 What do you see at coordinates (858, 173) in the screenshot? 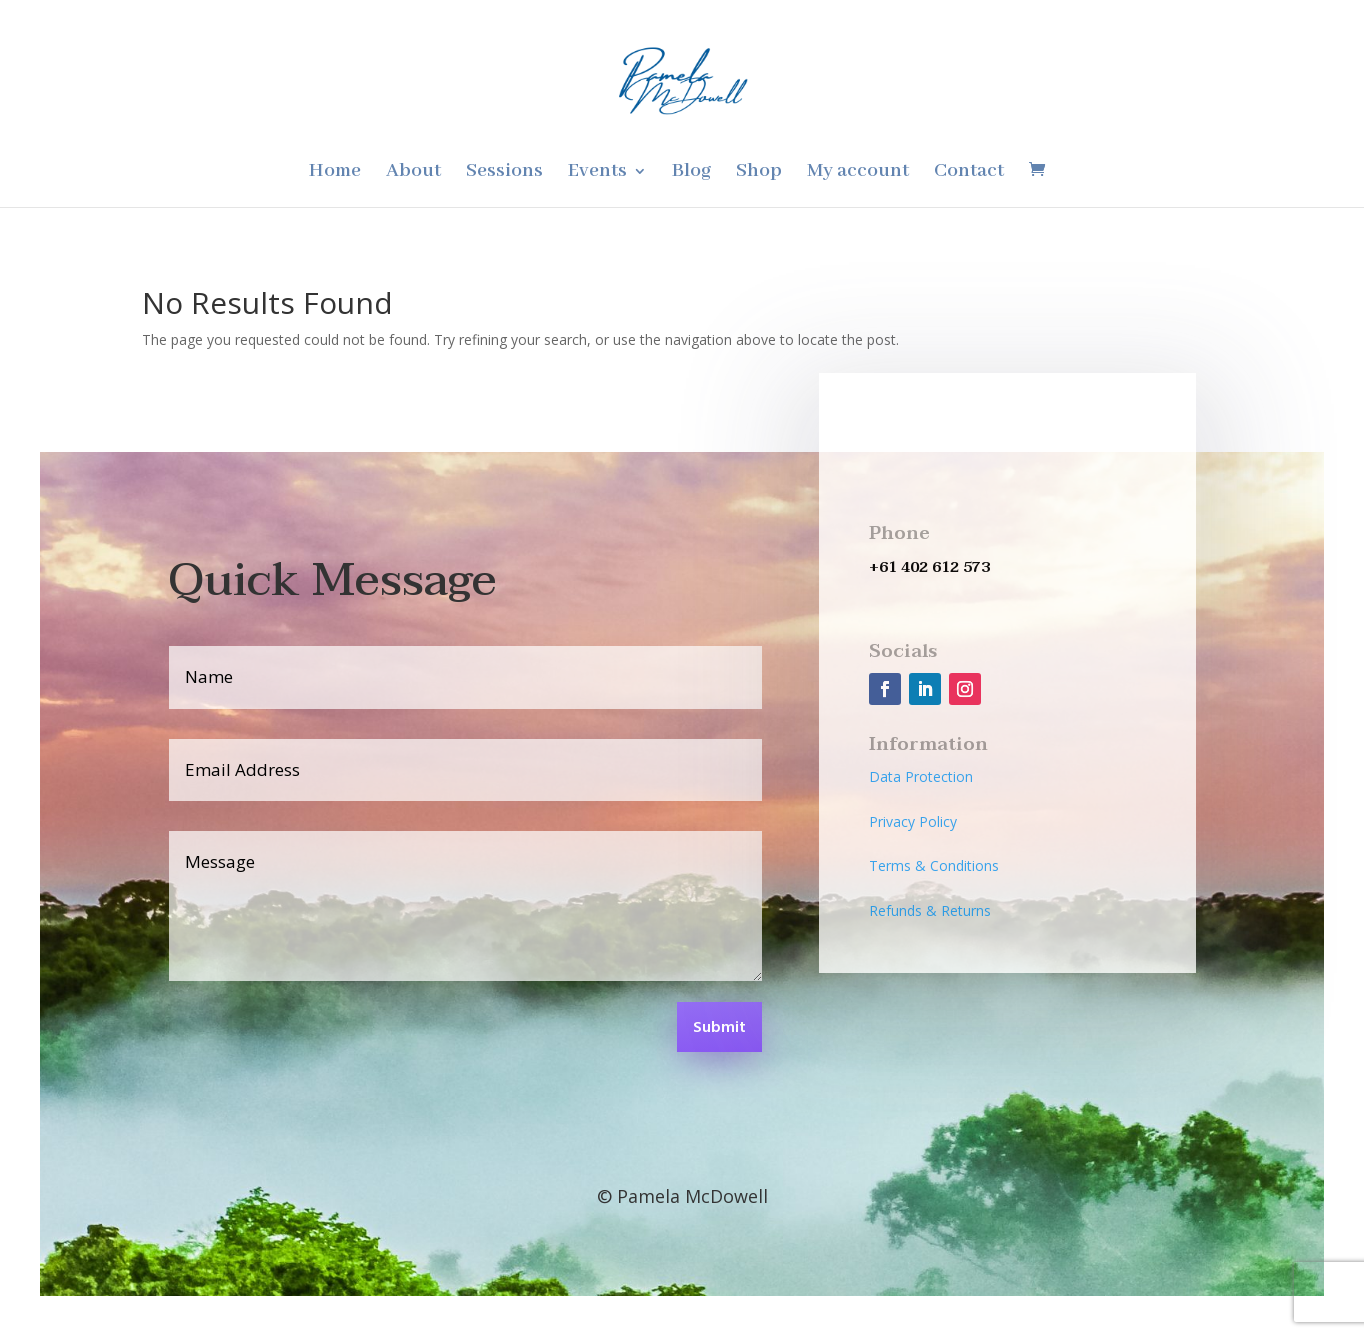
I see `My account` at bounding box center [858, 173].